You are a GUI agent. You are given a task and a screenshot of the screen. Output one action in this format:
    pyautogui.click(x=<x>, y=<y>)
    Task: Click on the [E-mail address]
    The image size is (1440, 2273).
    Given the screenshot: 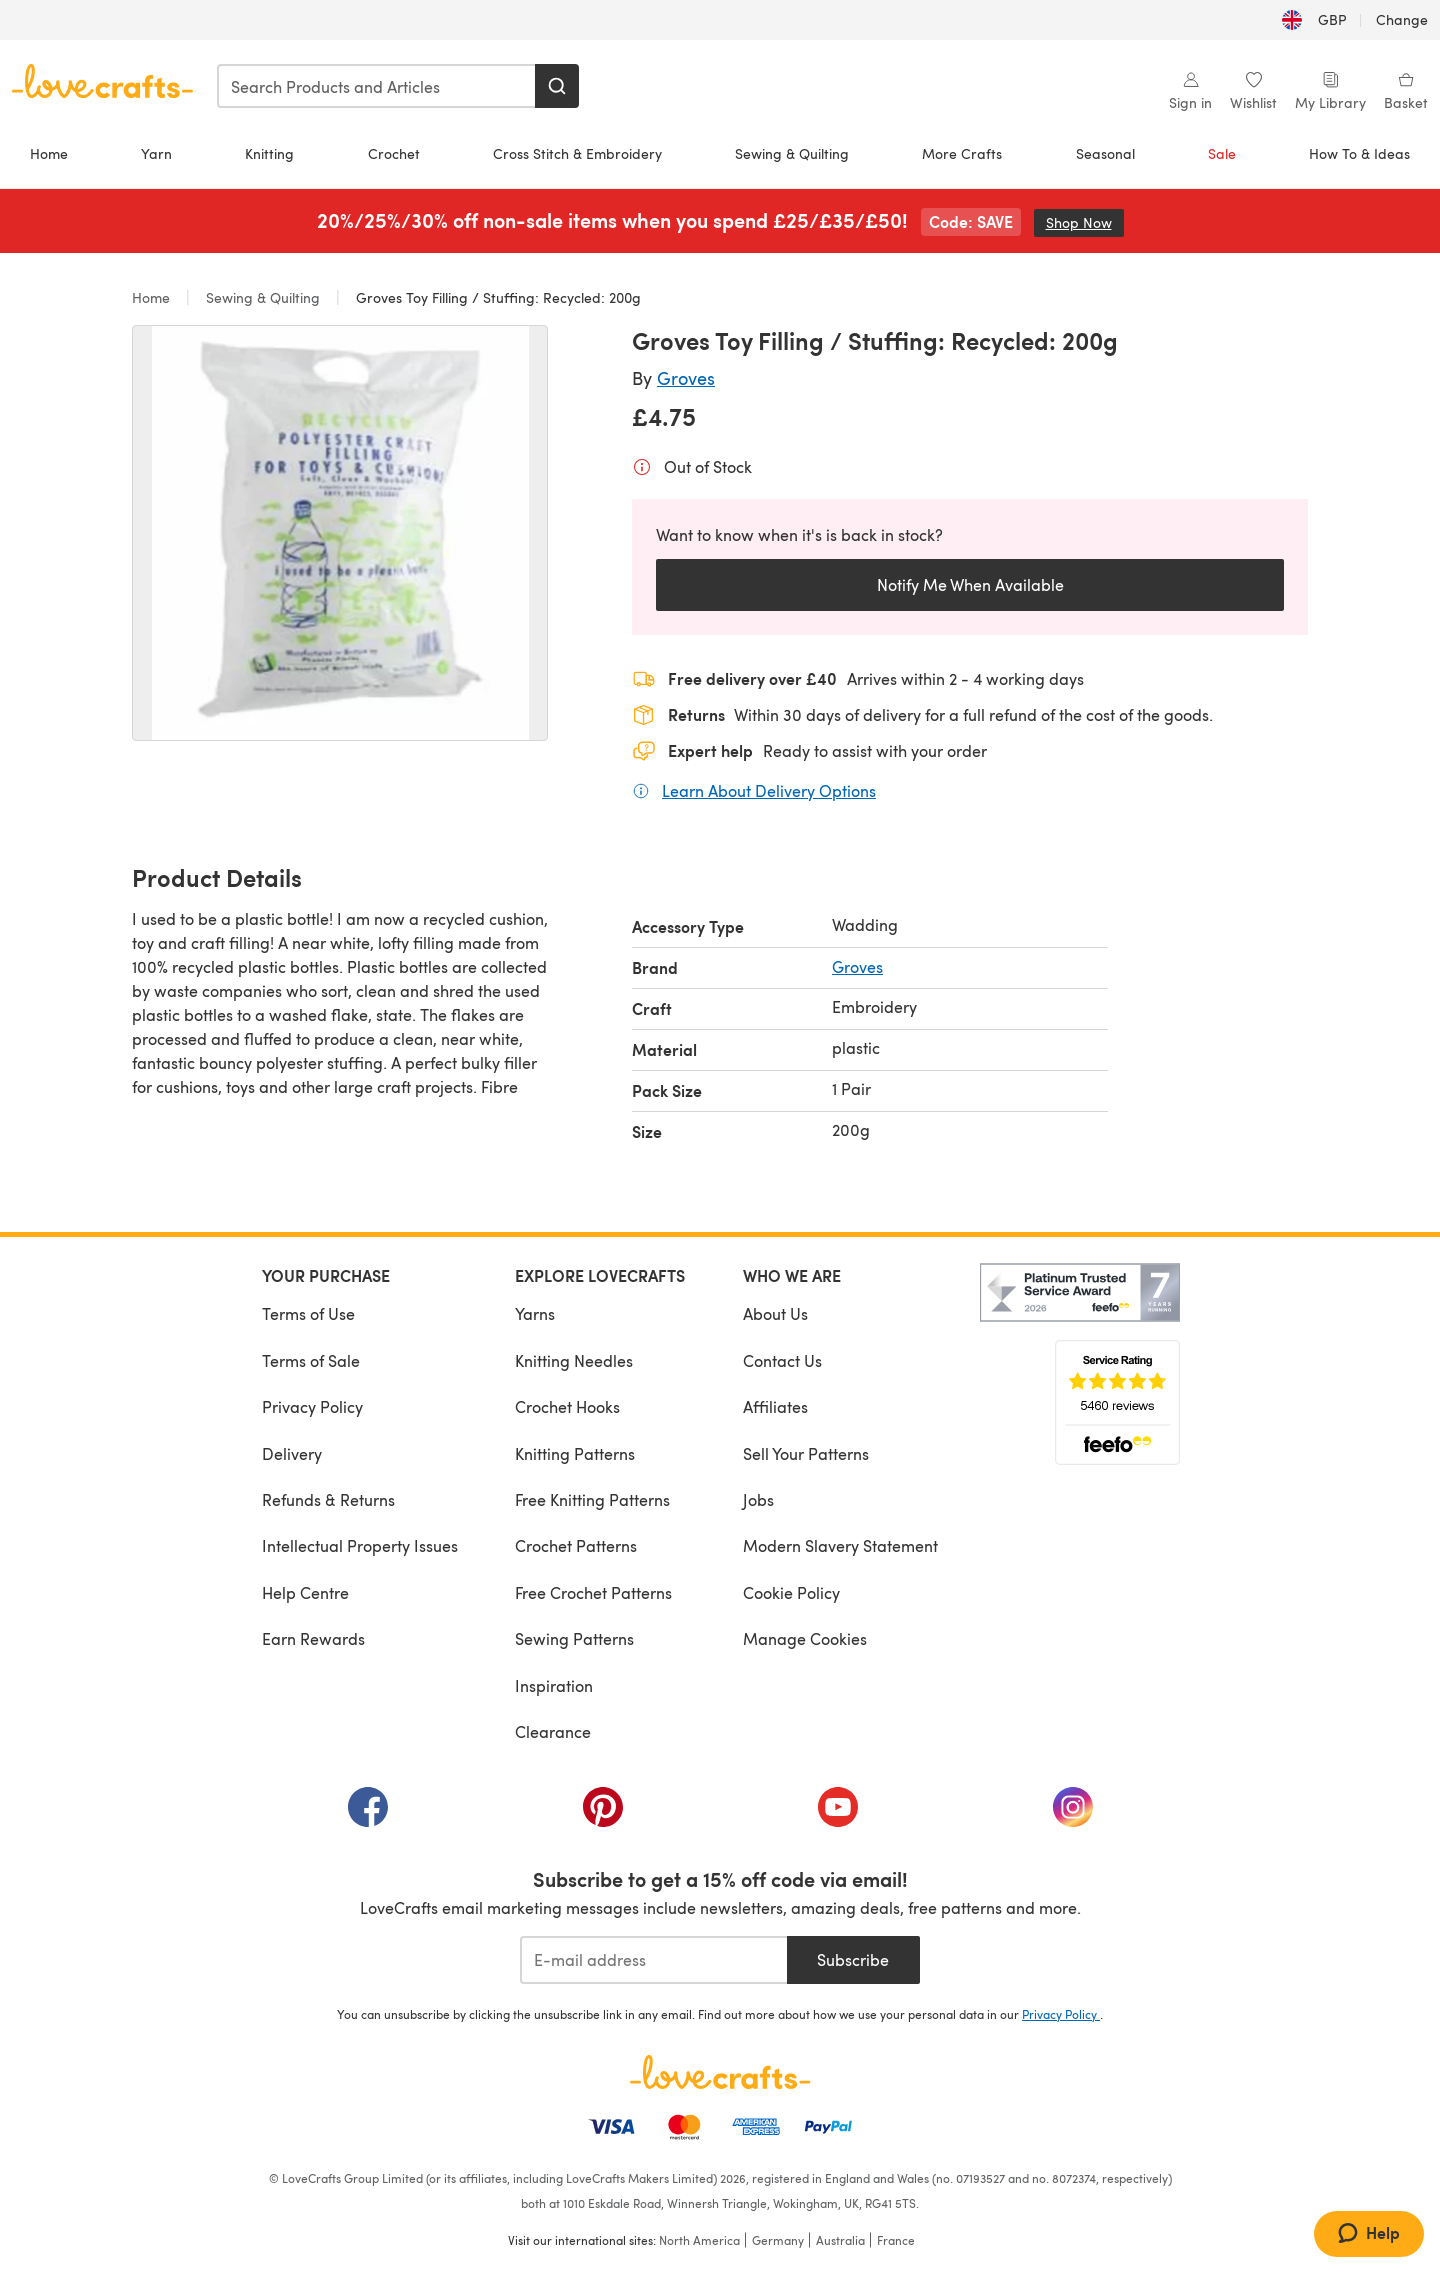 What is the action you would take?
    pyautogui.click(x=653, y=1960)
    